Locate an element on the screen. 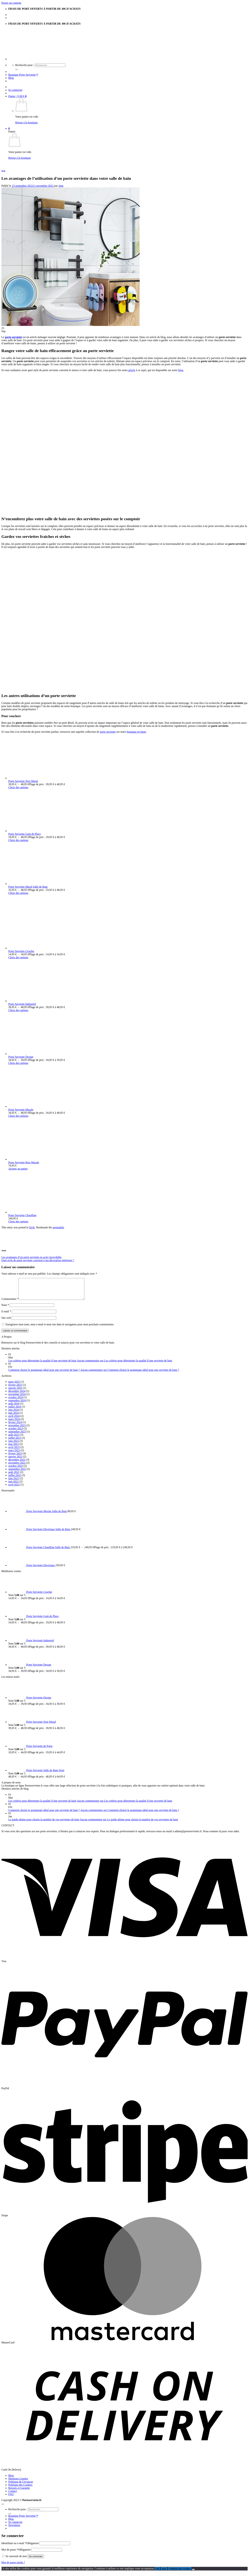 The height and width of the screenshot is (2576, 249). Politique de Livraison is located at coordinates (20, 2485).